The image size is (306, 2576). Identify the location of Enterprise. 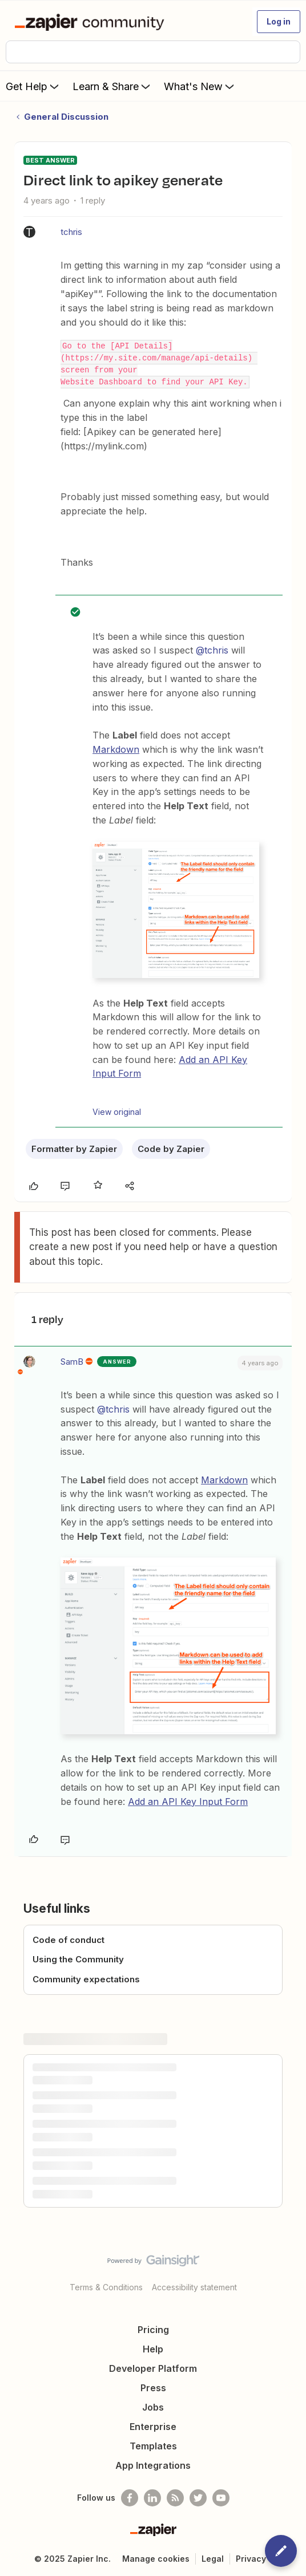
(153, 2426).